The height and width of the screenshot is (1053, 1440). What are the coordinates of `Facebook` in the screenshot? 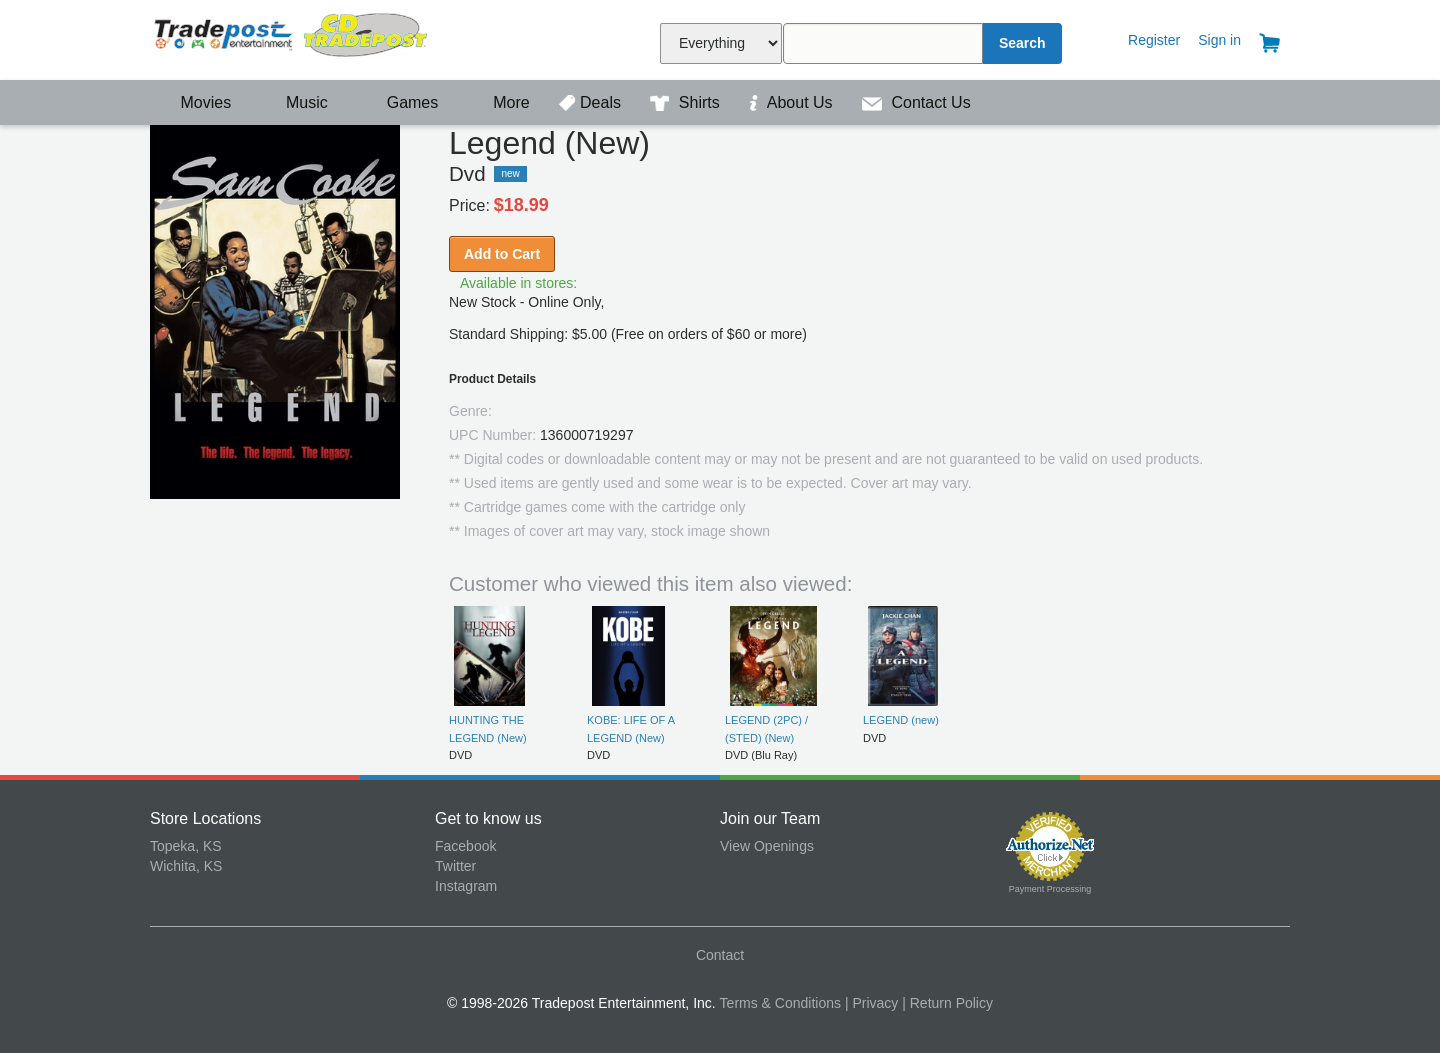 It's located at (465, 846).